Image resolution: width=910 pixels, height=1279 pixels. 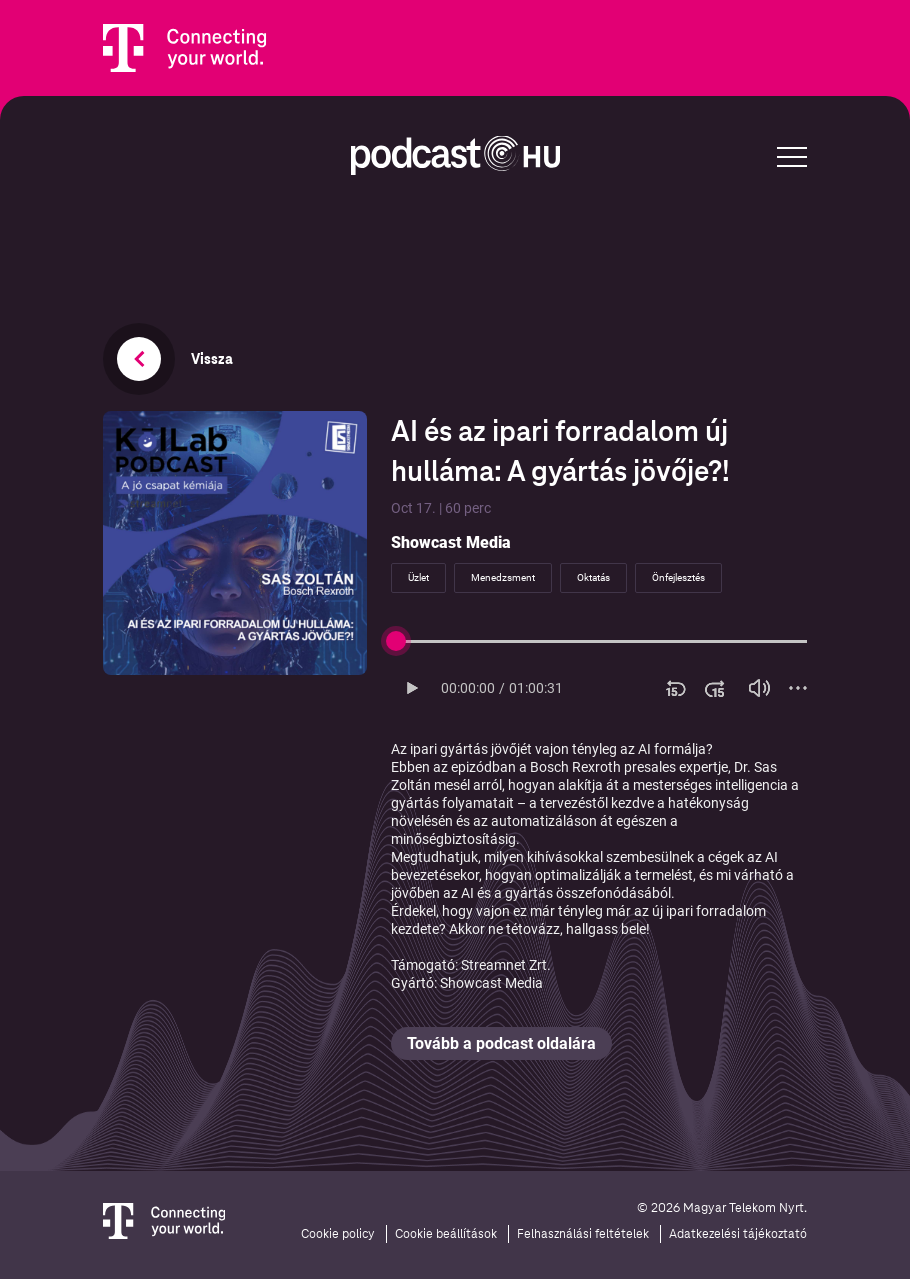 I want to click on Felhasználási feltételek, so click(x=583, y=1234).